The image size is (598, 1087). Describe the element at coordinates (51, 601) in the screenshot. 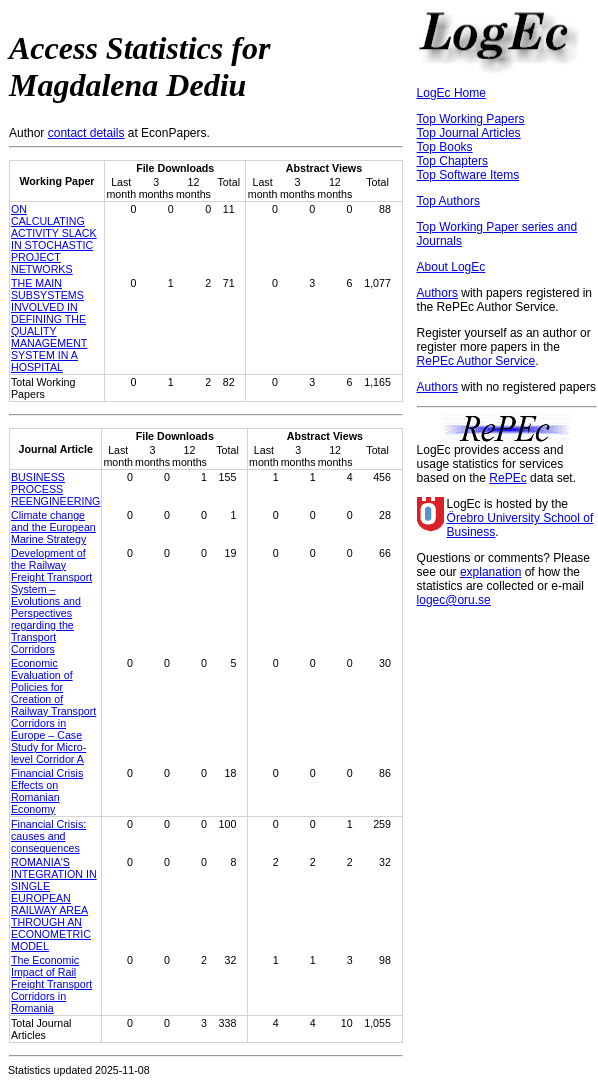

I see `Development of the Railway Freight Transport System – Evolutions and Perspectives regarding the Transport Corridors` at that location.